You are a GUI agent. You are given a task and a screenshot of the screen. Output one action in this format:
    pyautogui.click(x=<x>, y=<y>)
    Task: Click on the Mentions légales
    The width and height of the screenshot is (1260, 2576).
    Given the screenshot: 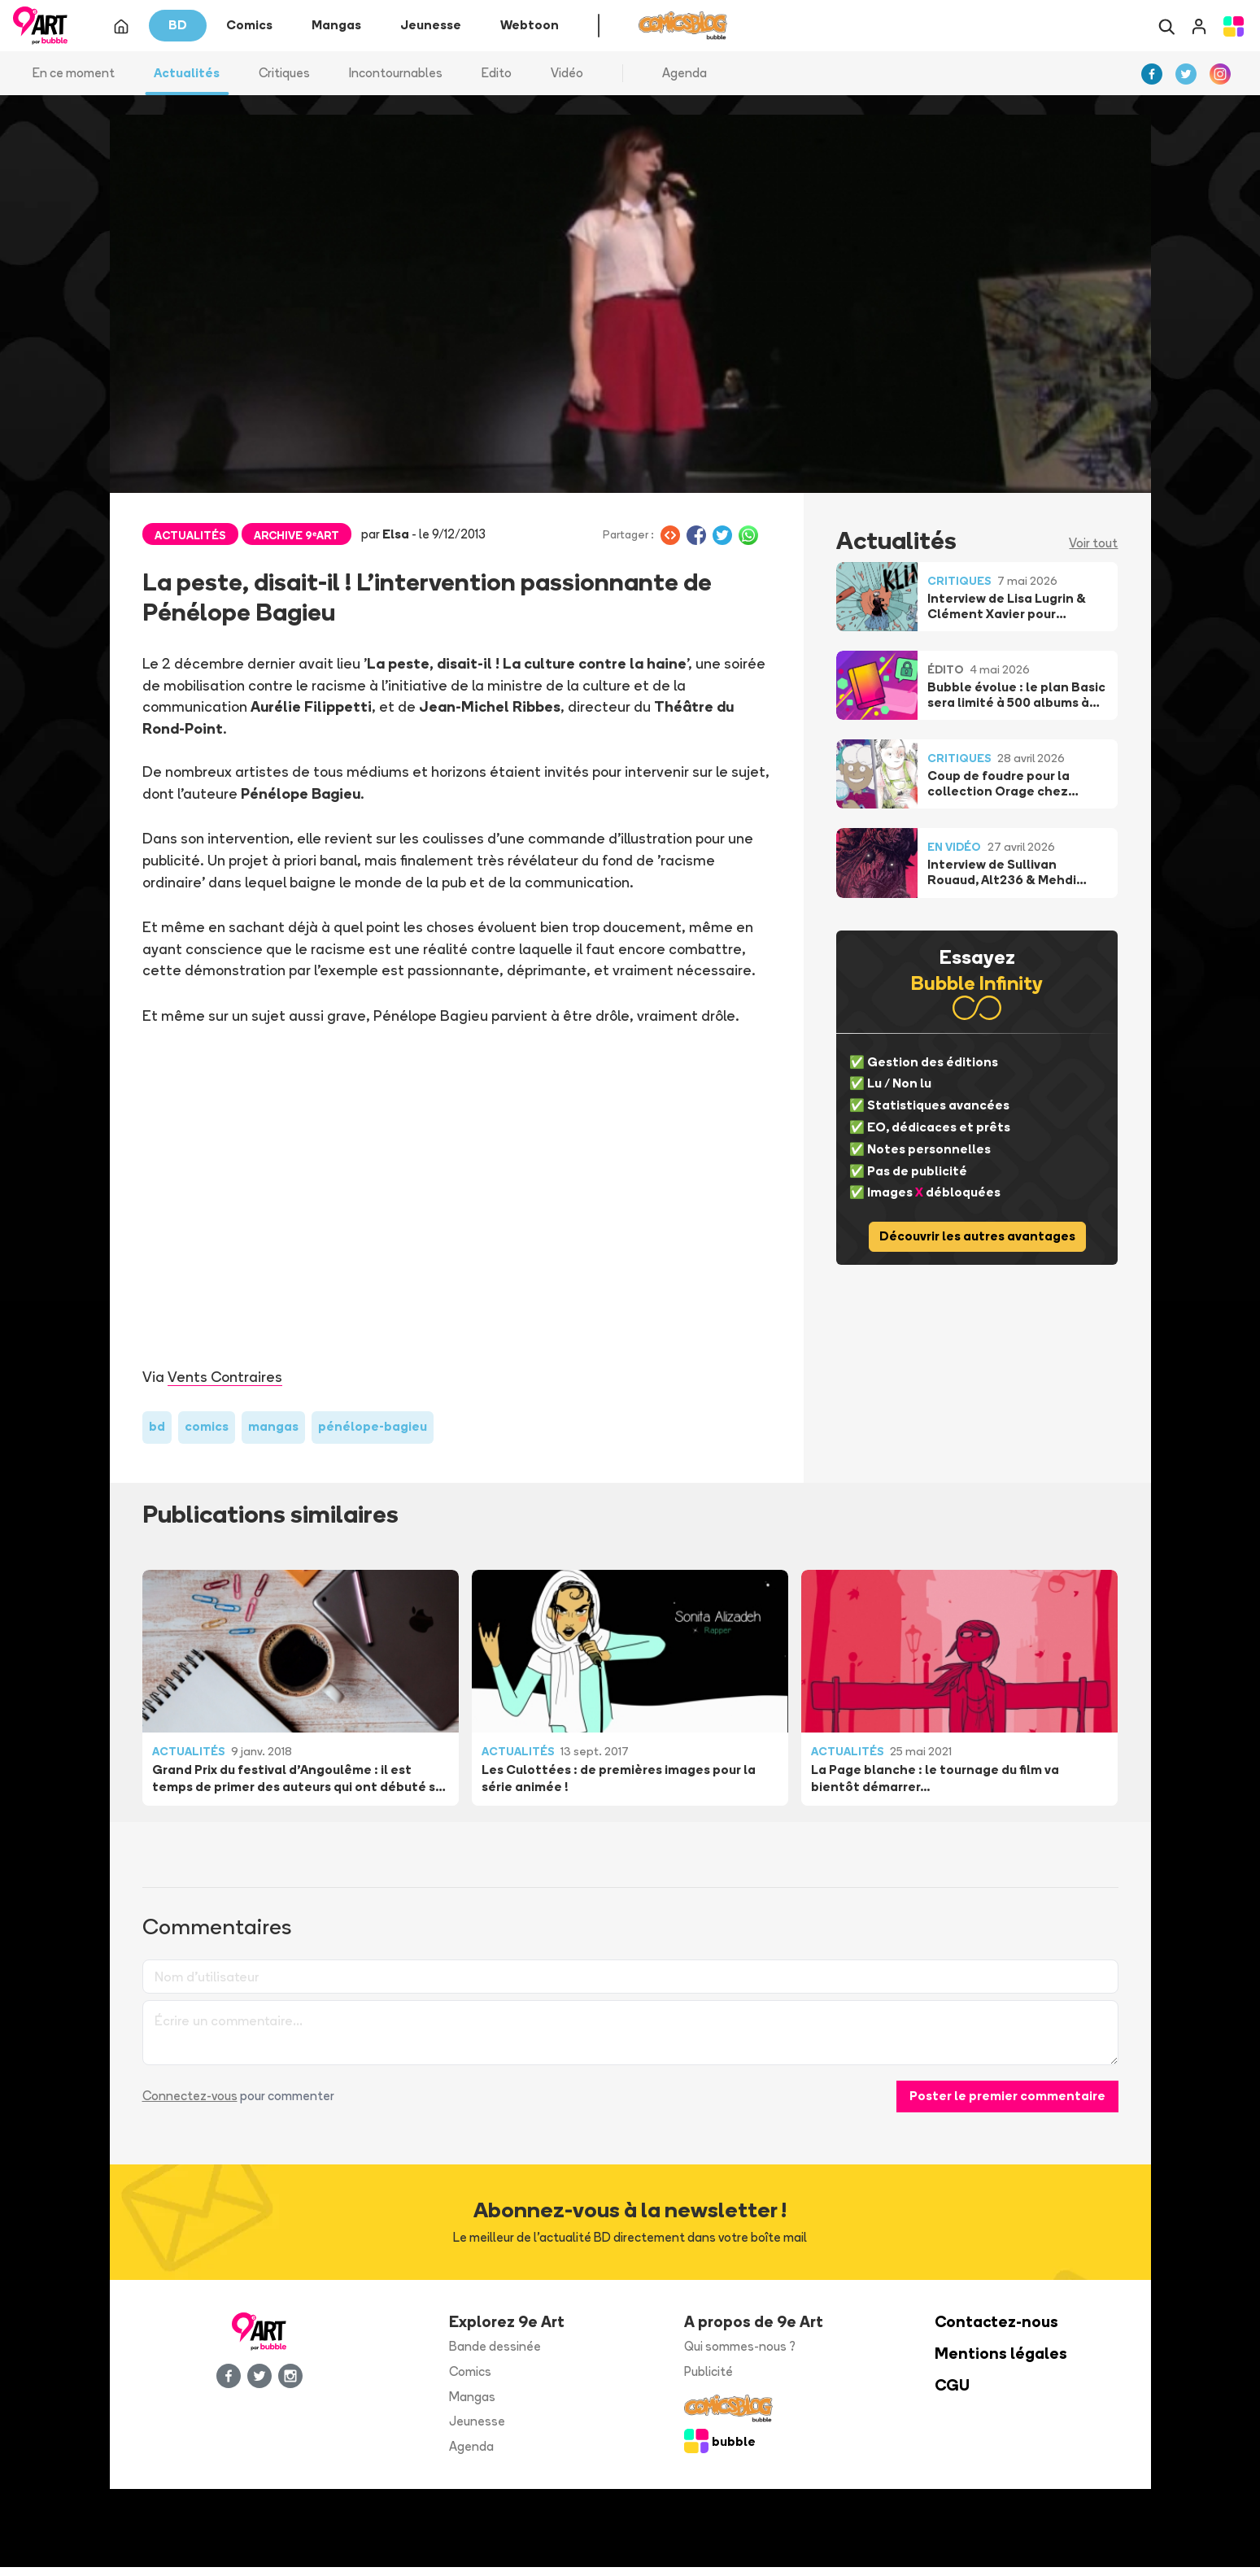 What is the action you would take?
    pyautogui.click(x=1001, y=2362)
    